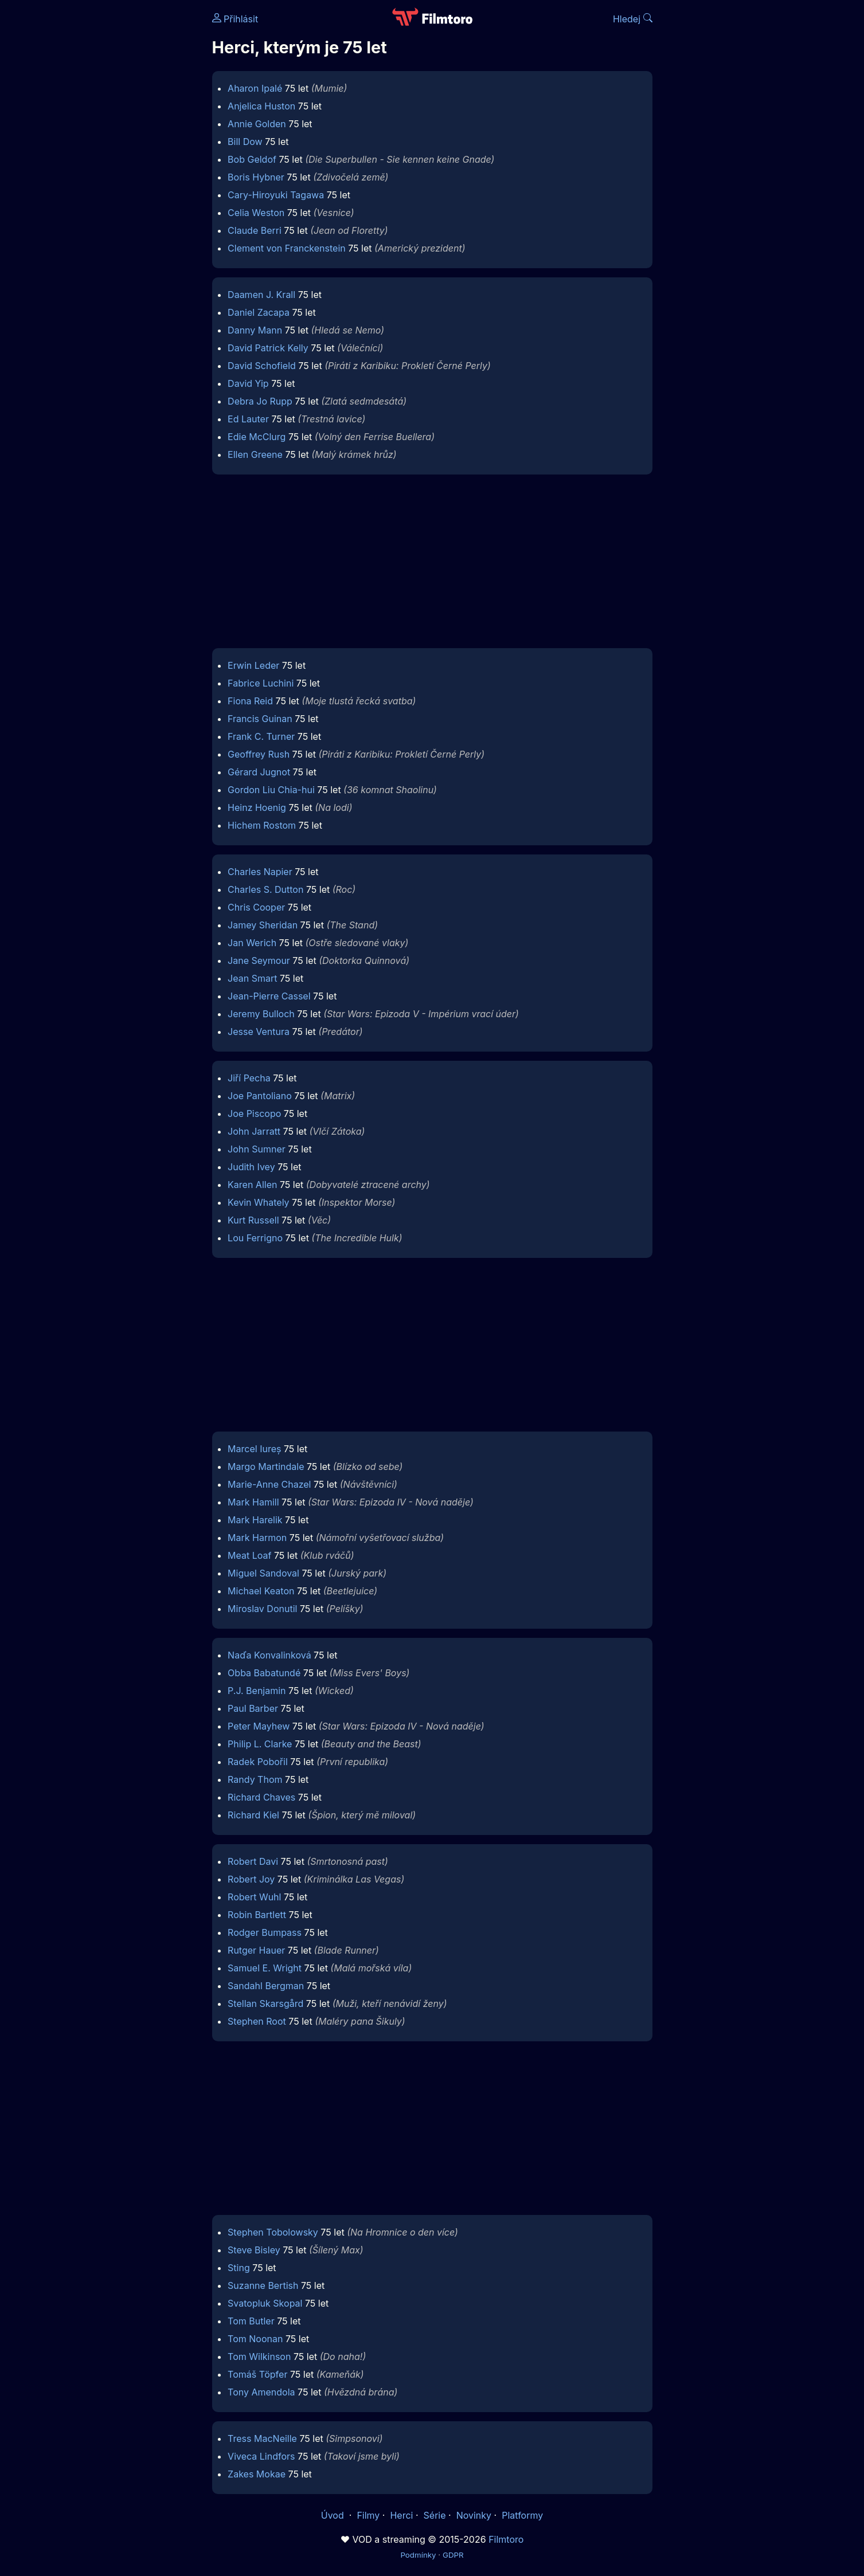 The image size is (864, 2576). Describe the element at coordinates (261, 294) in the screenshot. I see `Daamen J. Krall` at that location.